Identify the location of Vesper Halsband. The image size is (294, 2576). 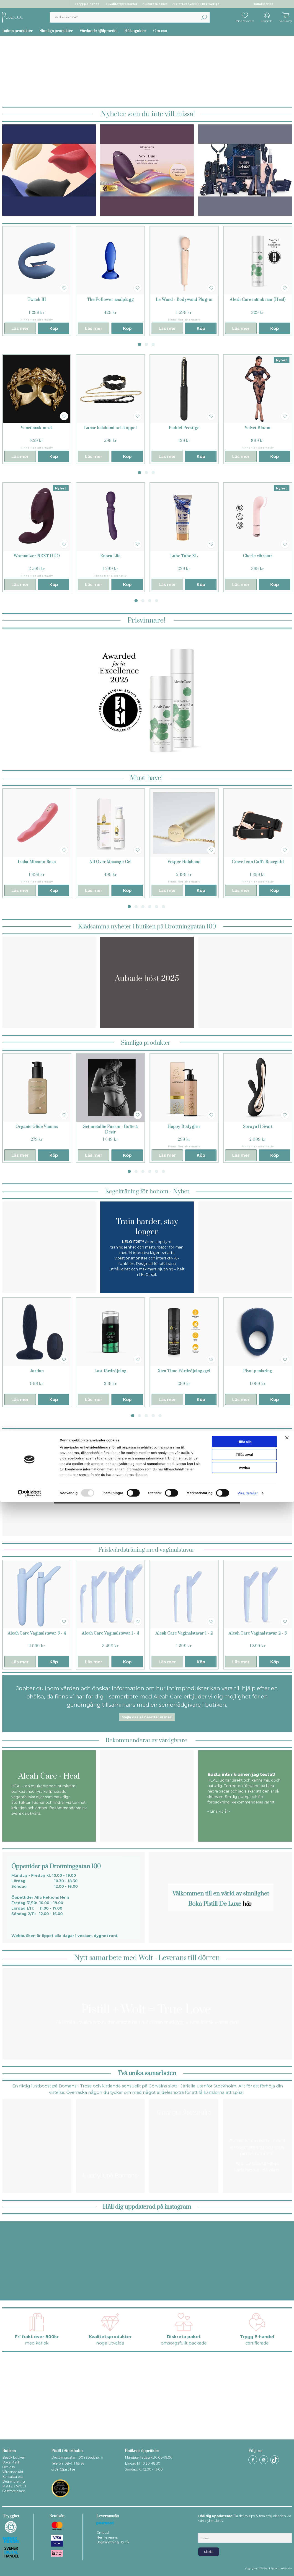
(184, 862).